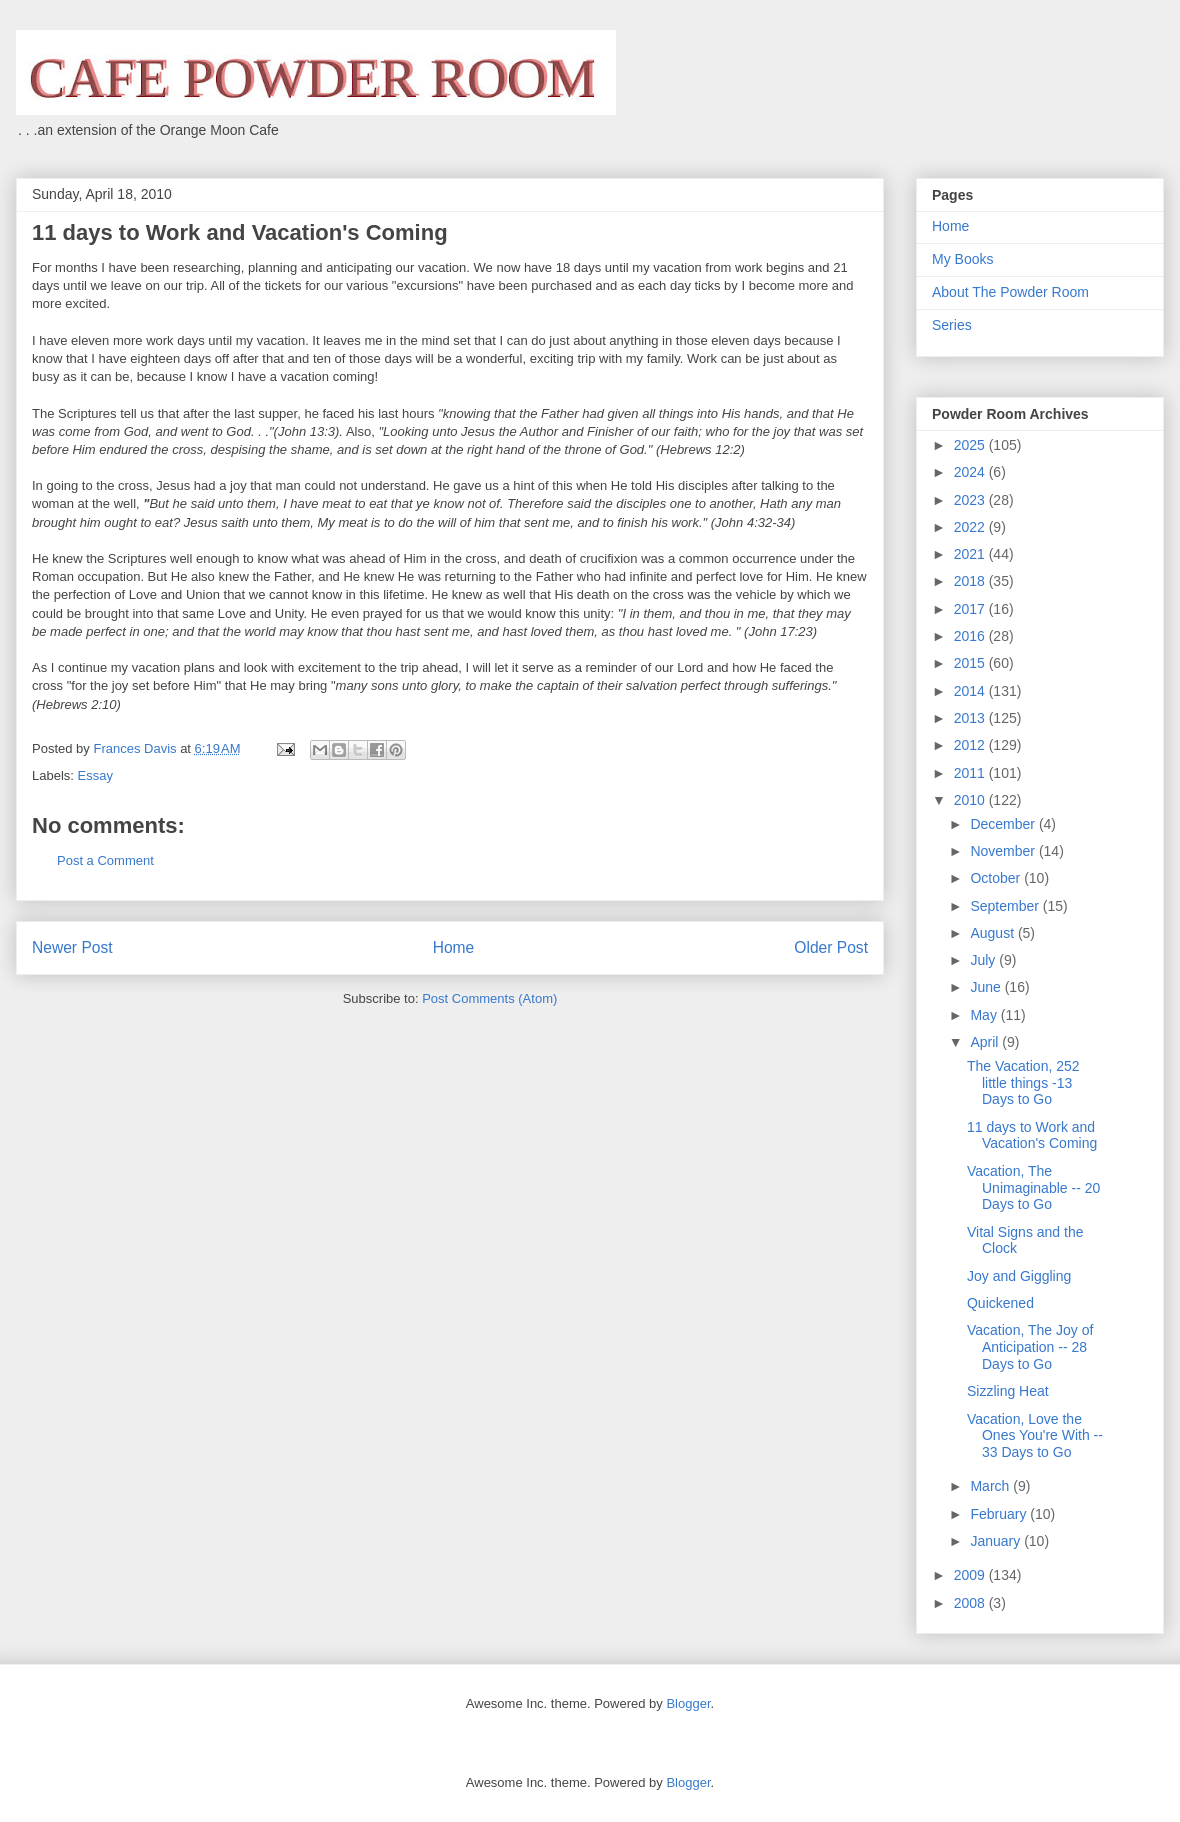 This screenshot has width=1180, height=1822. Describe the element at coordinates (985, 1015) in the screenshot. I see `May` at that location.